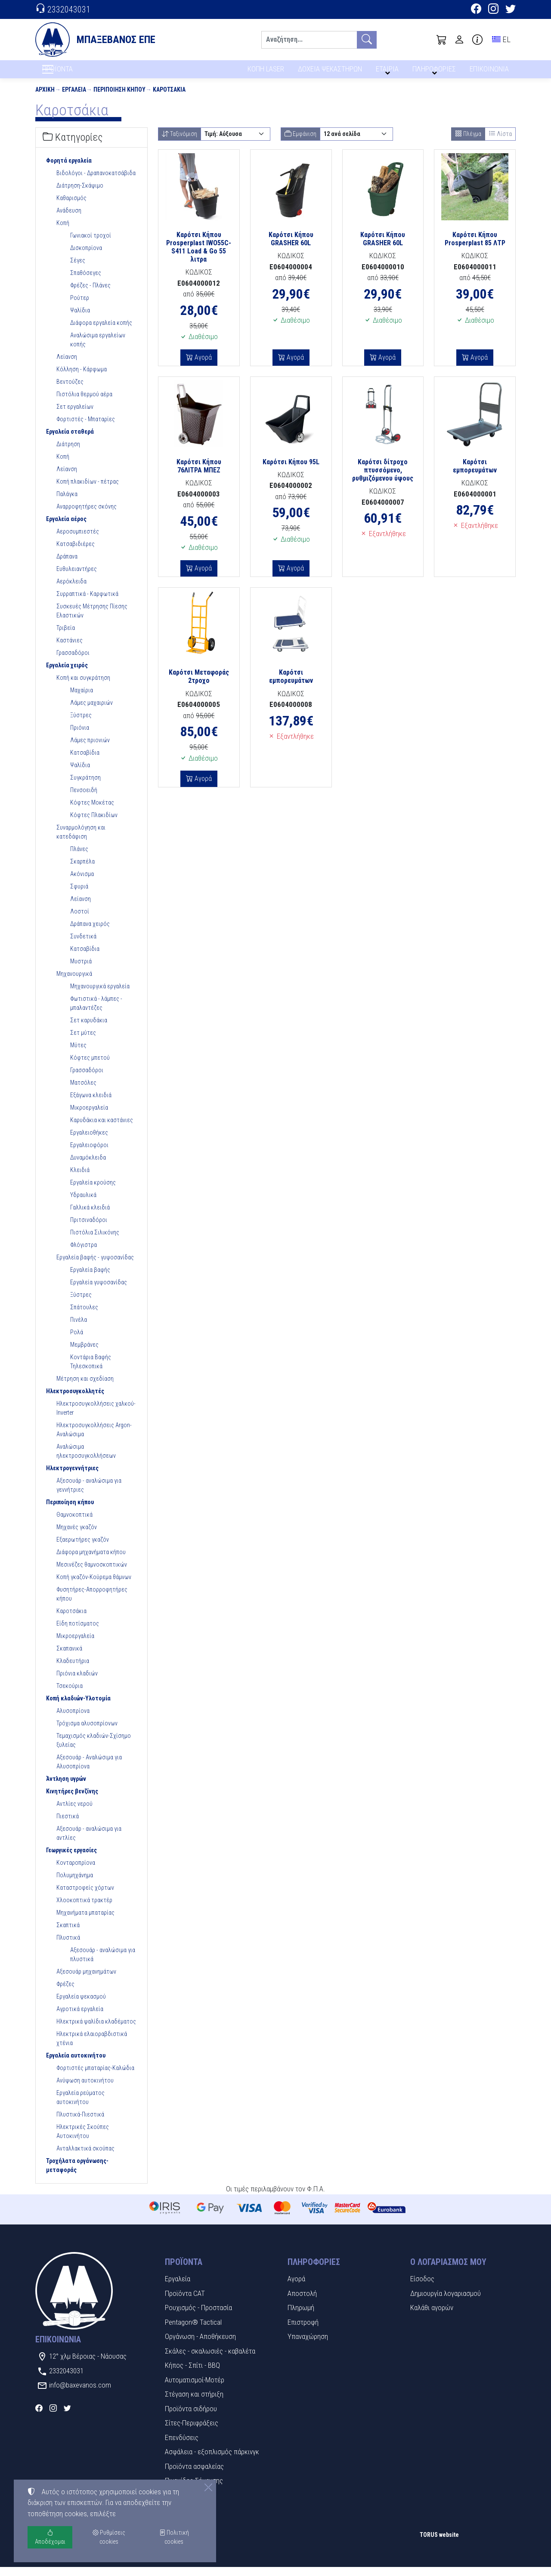  I want to click on Ηλεκτρικά ελαιοραβδιστικά χτένια, so click(91, 2047).